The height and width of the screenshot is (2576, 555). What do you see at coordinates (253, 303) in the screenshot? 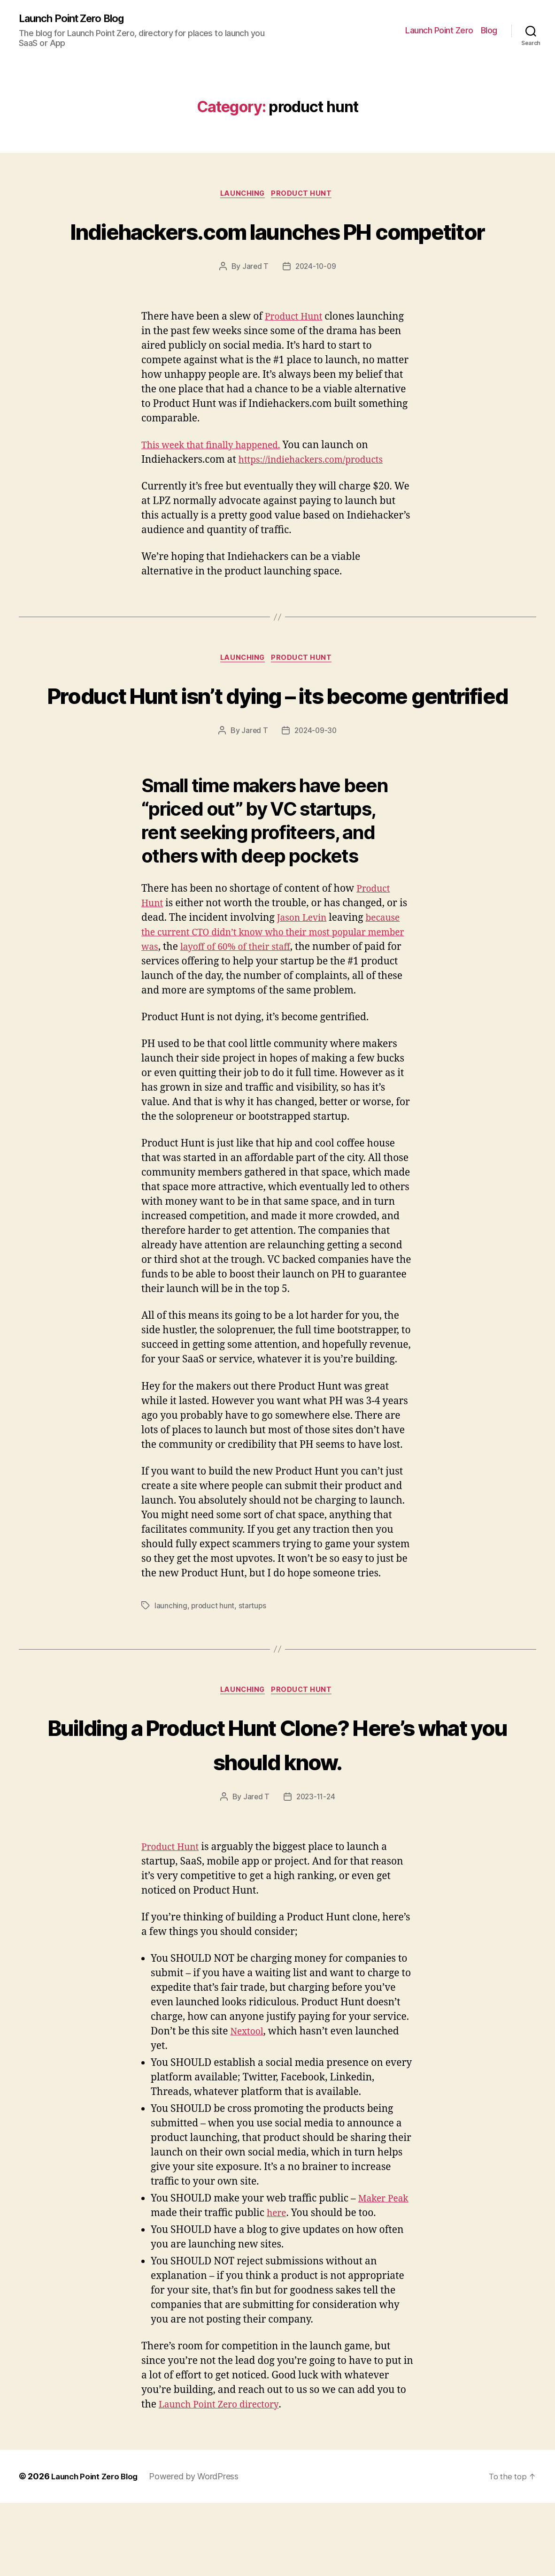
I see `Jared T` at bounding box center [253, 303].